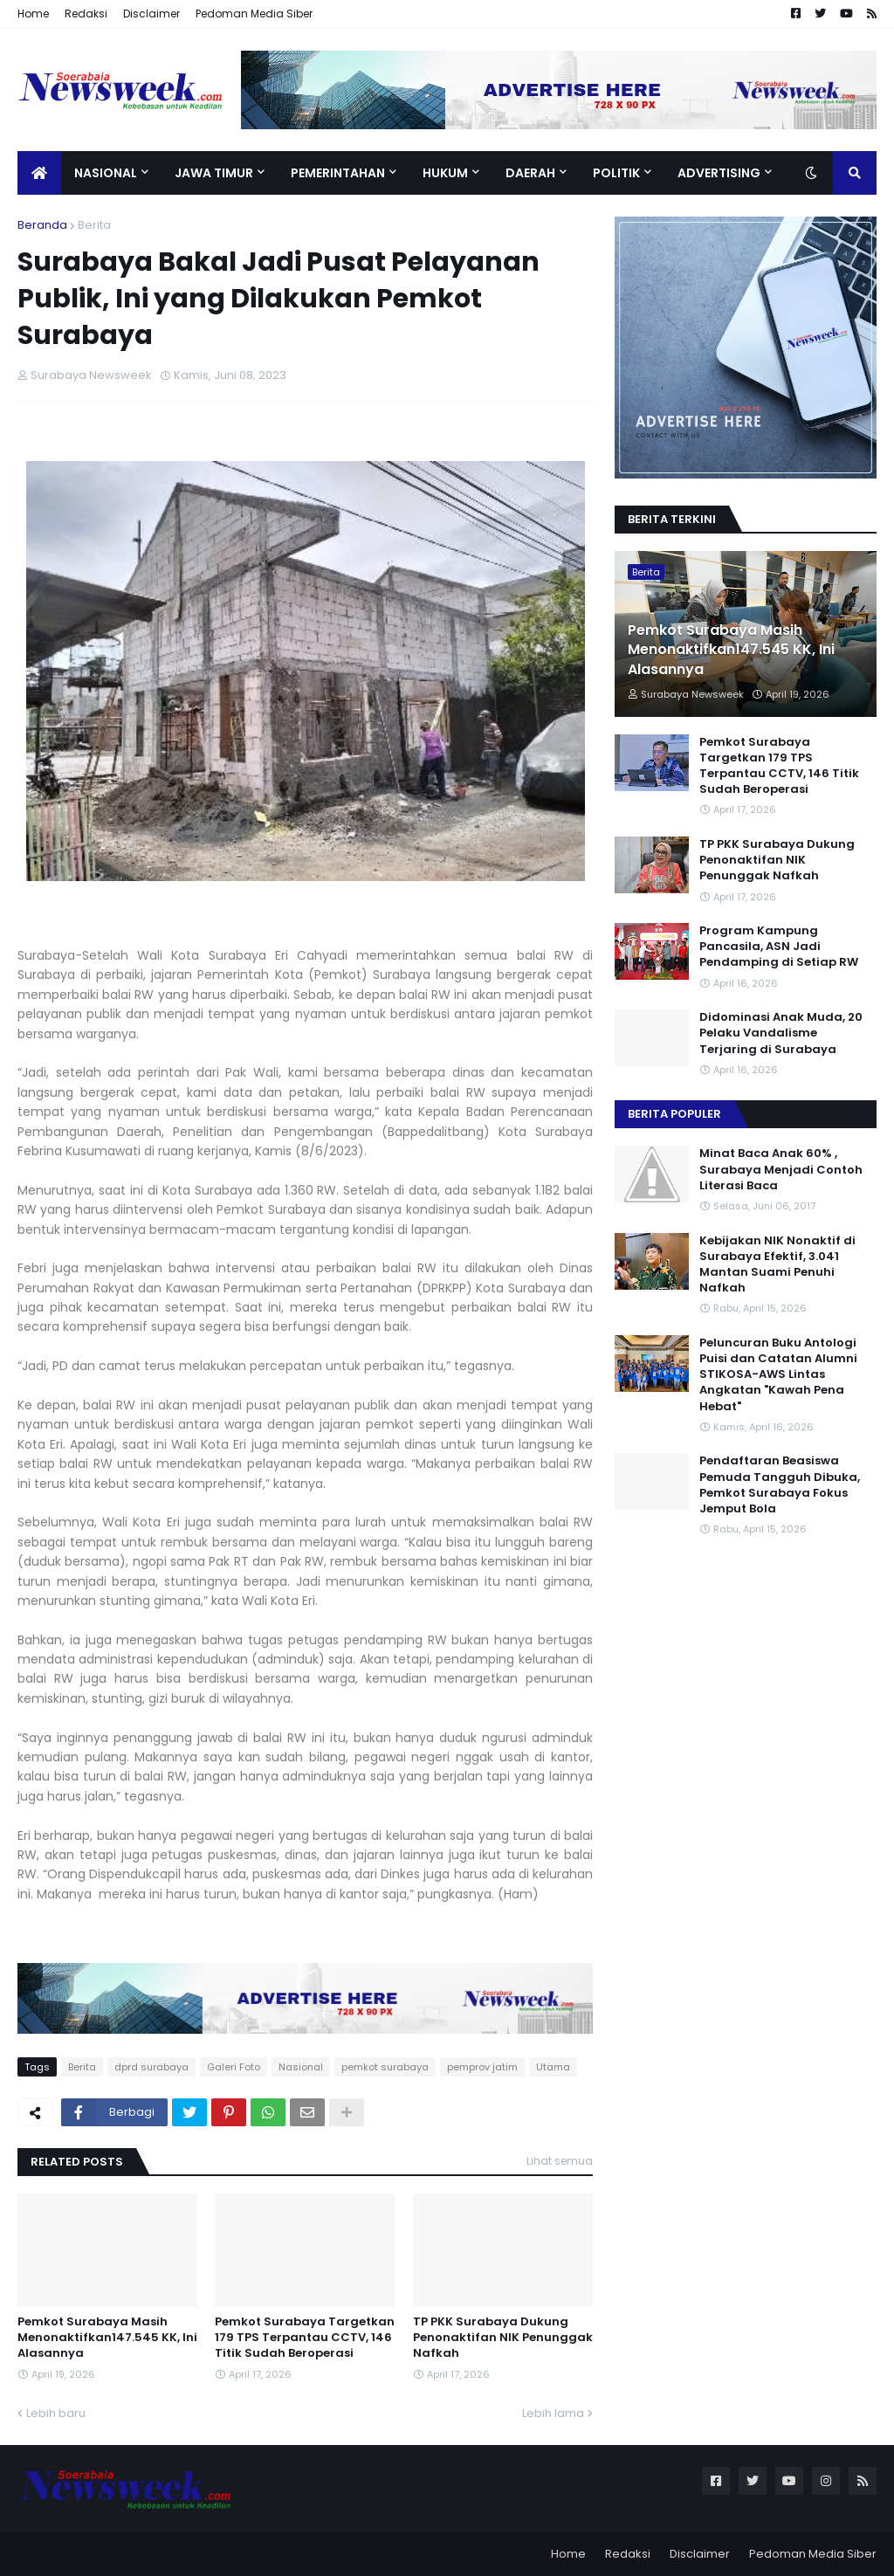 The image size is (894, 2576). I want to click on Galeri Foto, so click(233, 2067).